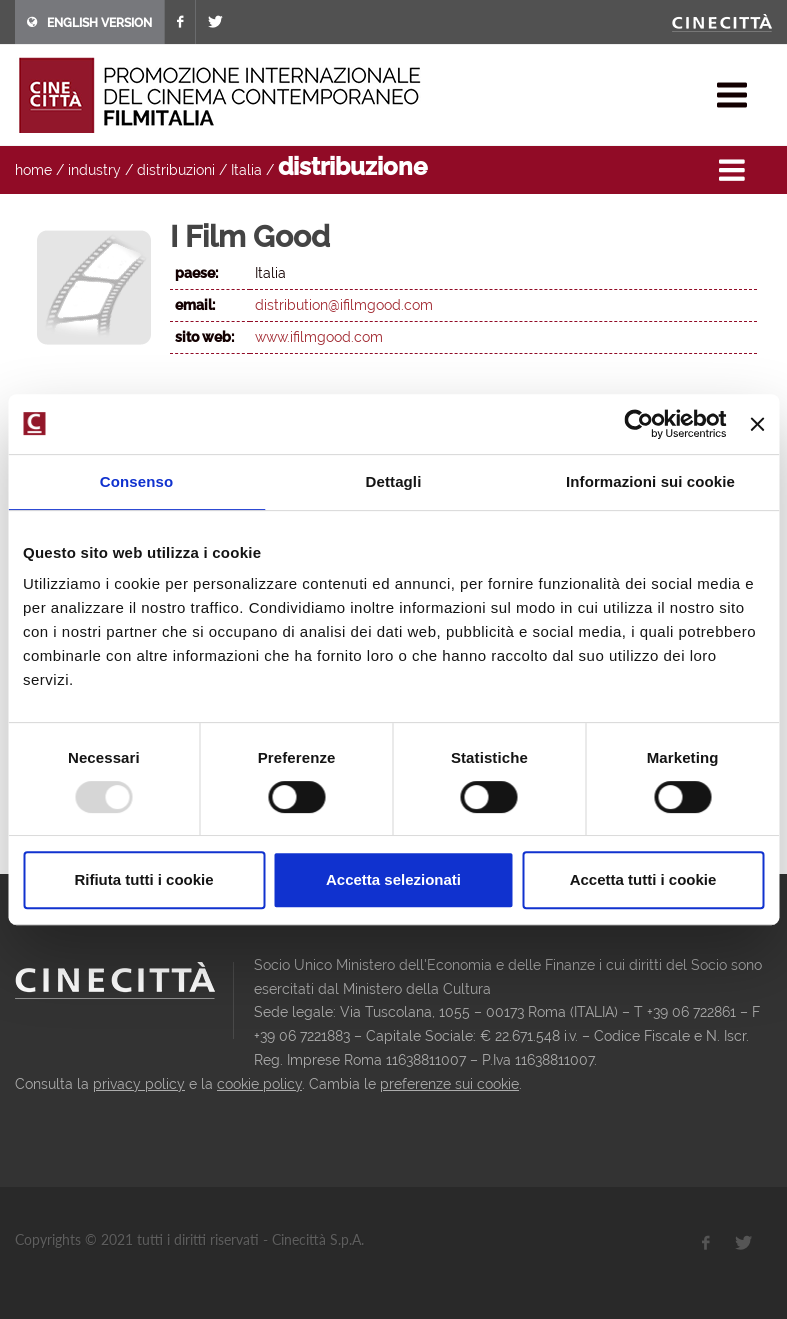  Describe the element at coordinates (393, 879) in the screenshot. I see `Accetta selezionati` at that location.